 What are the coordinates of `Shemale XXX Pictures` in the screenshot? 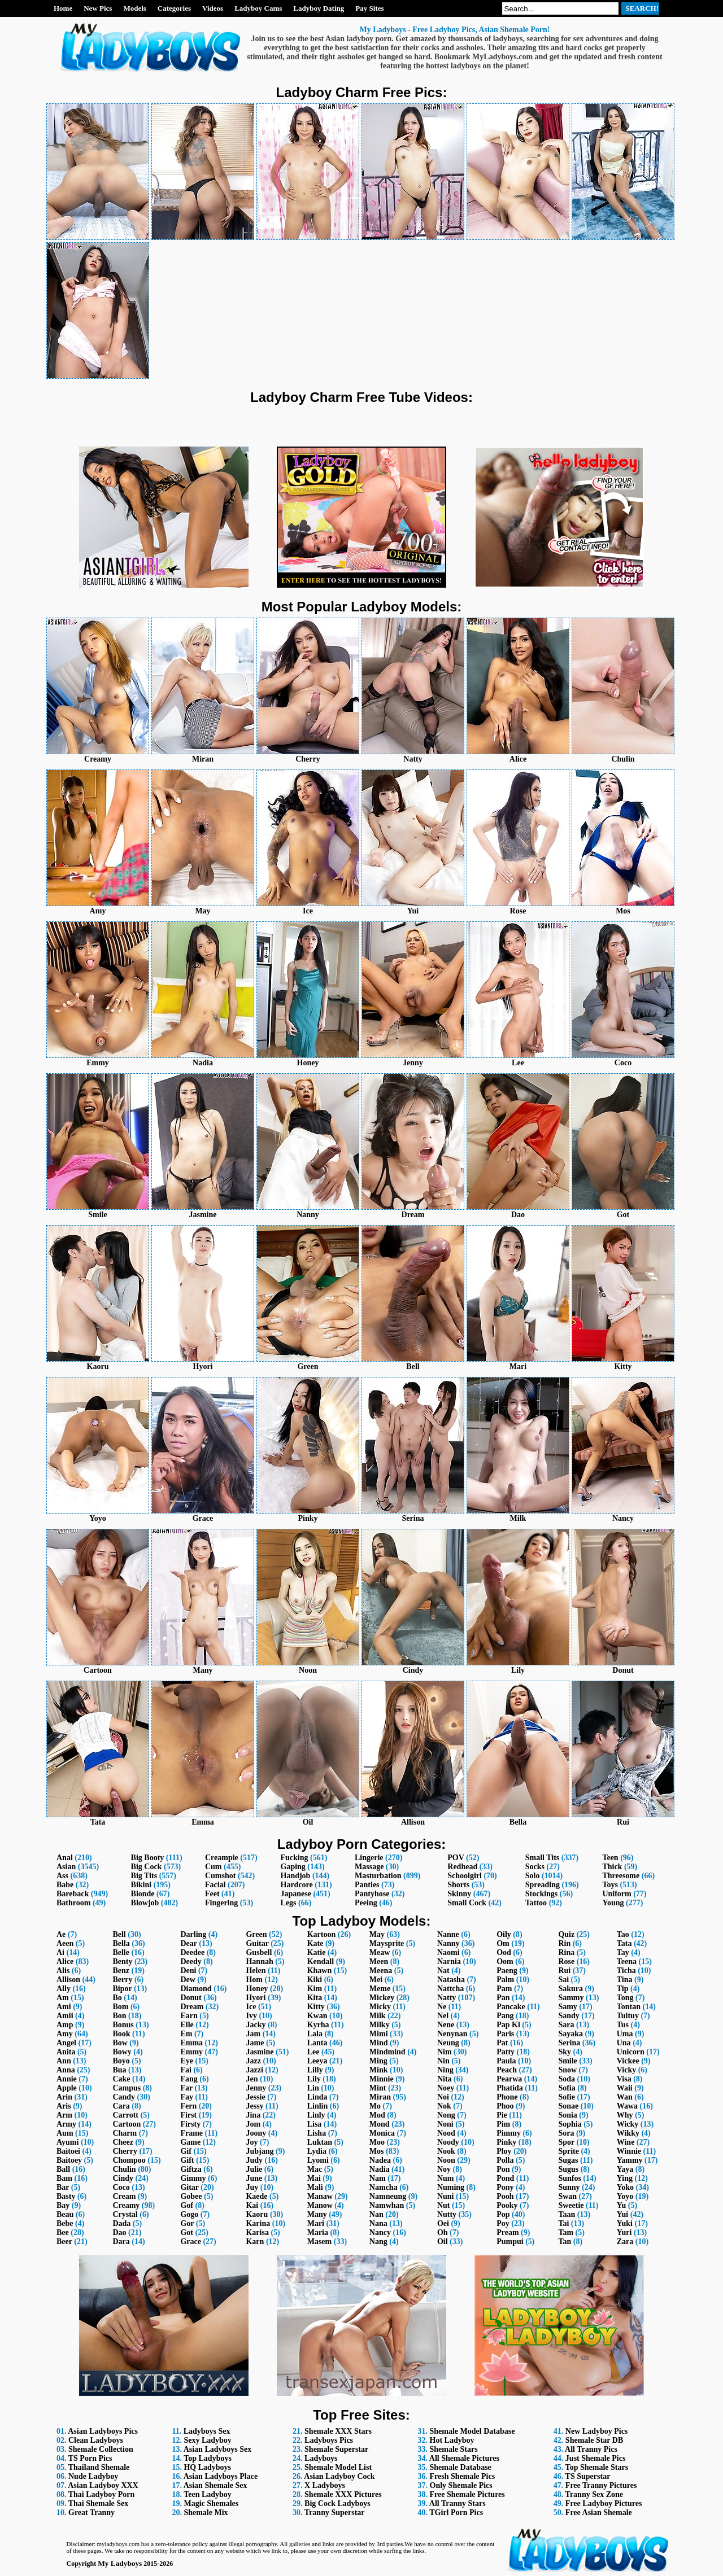 It's located at (343, 2494).